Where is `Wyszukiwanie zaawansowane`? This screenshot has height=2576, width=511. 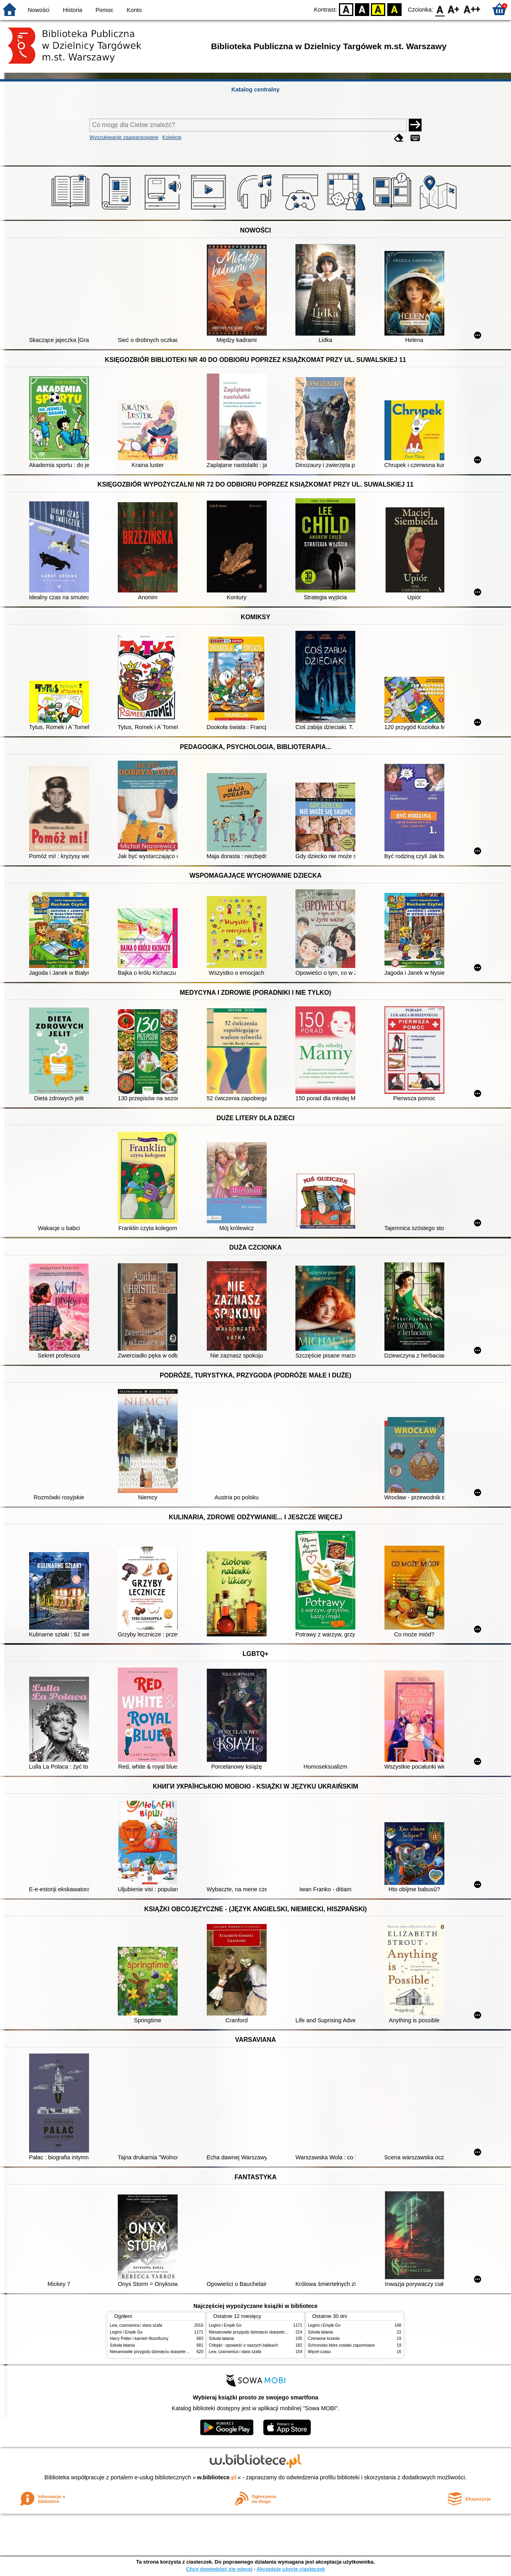 Wyszukiwanie zaawansowane is located at coordinates (123, 137).